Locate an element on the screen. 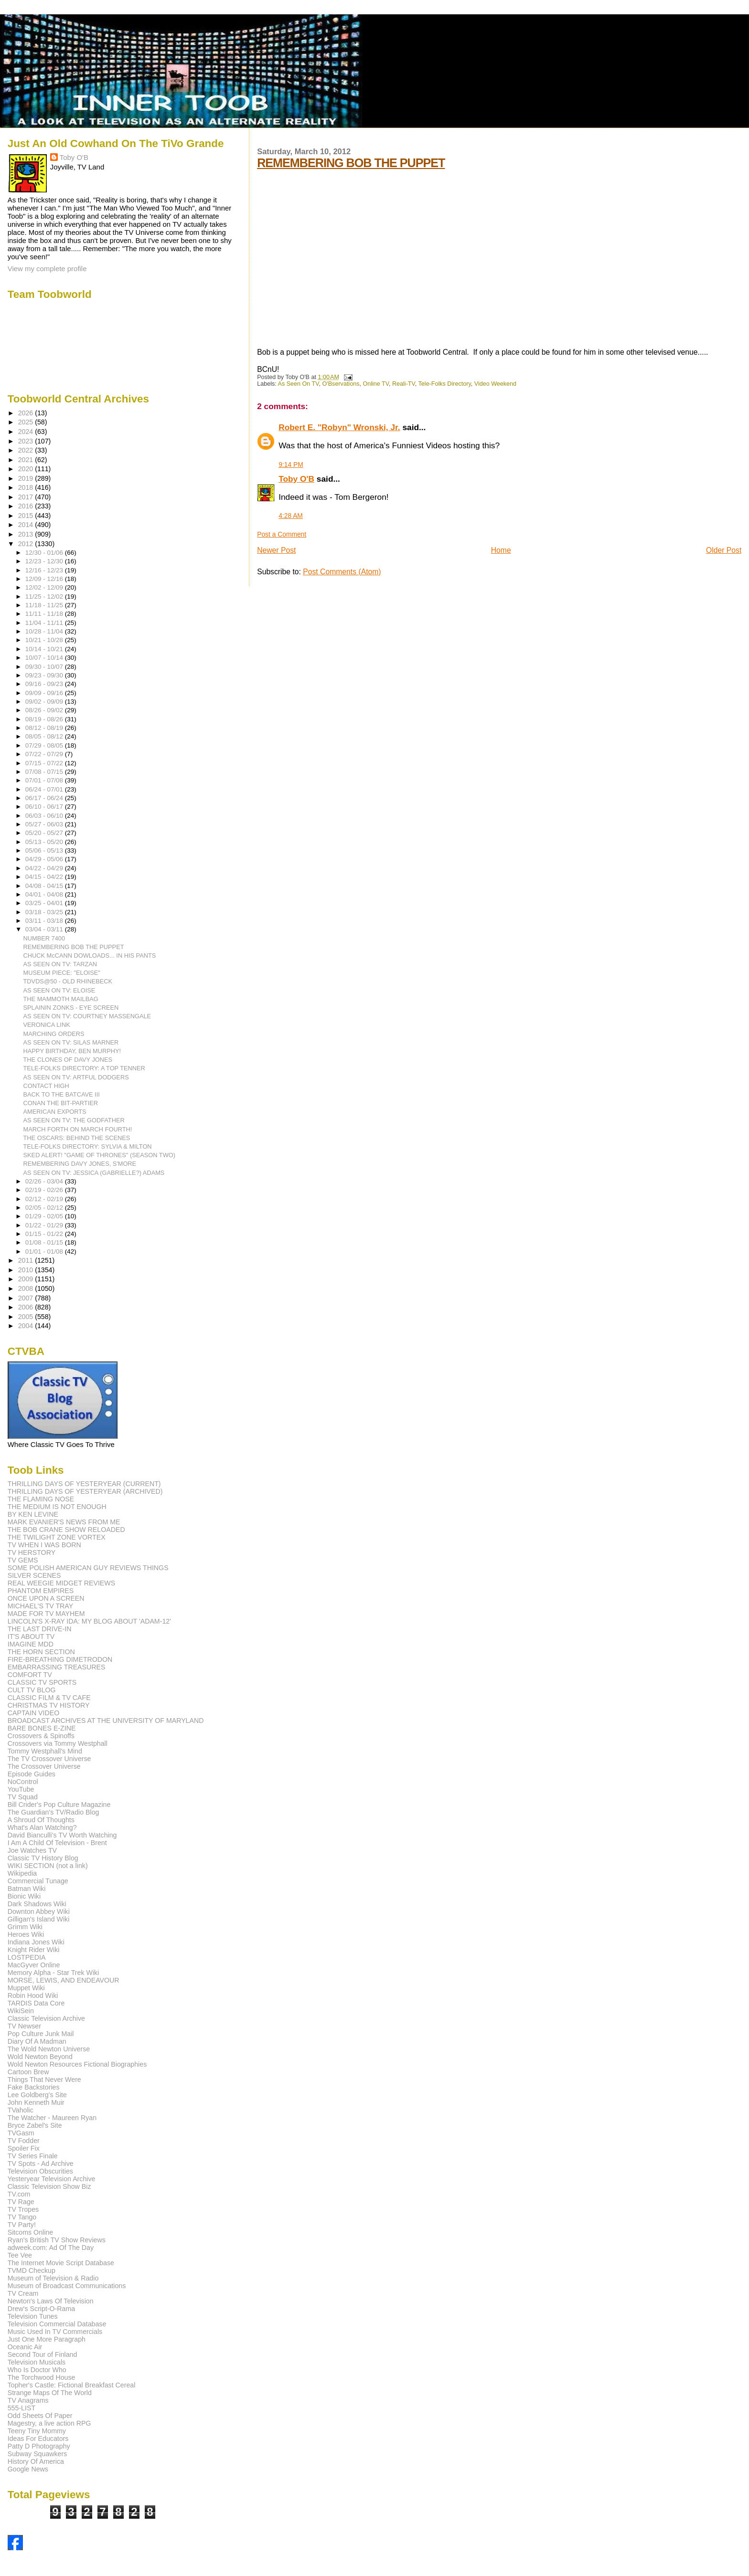 The width and height of the screenshot is (749, 2576). 2015 is located at coordinates (26, 515).